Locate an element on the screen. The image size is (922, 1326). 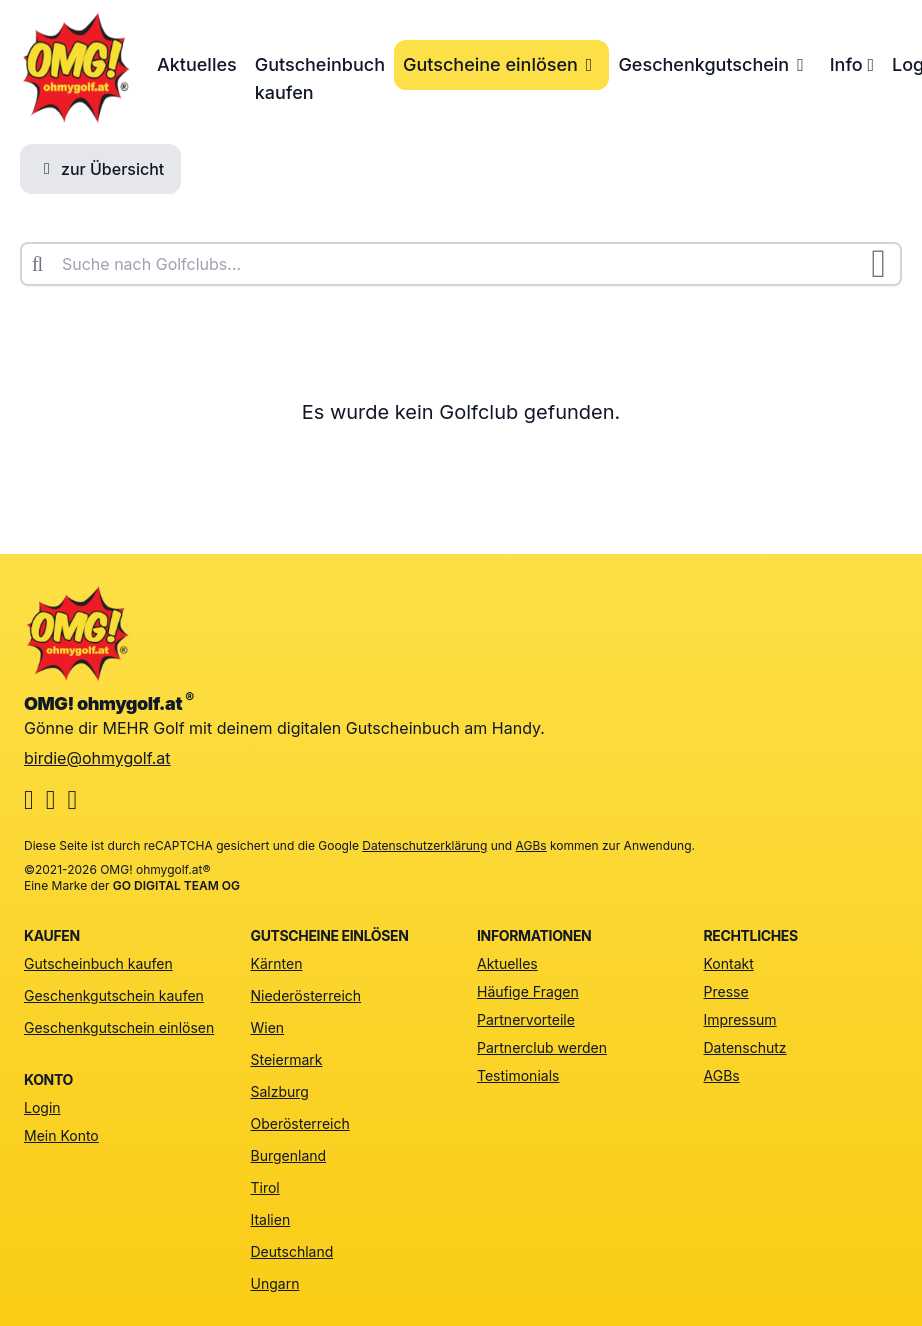
Salzburg is located at coordinates (280, 1091).